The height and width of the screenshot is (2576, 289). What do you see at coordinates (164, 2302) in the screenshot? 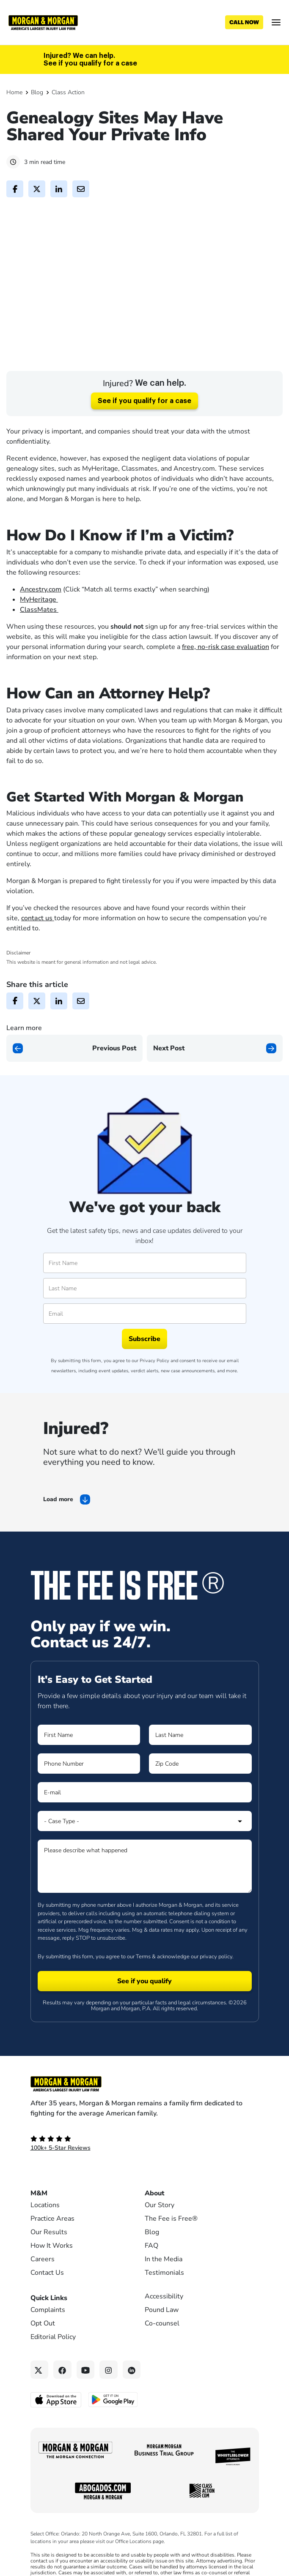
I see `Testimonials` at bounding box center [164, 2302].